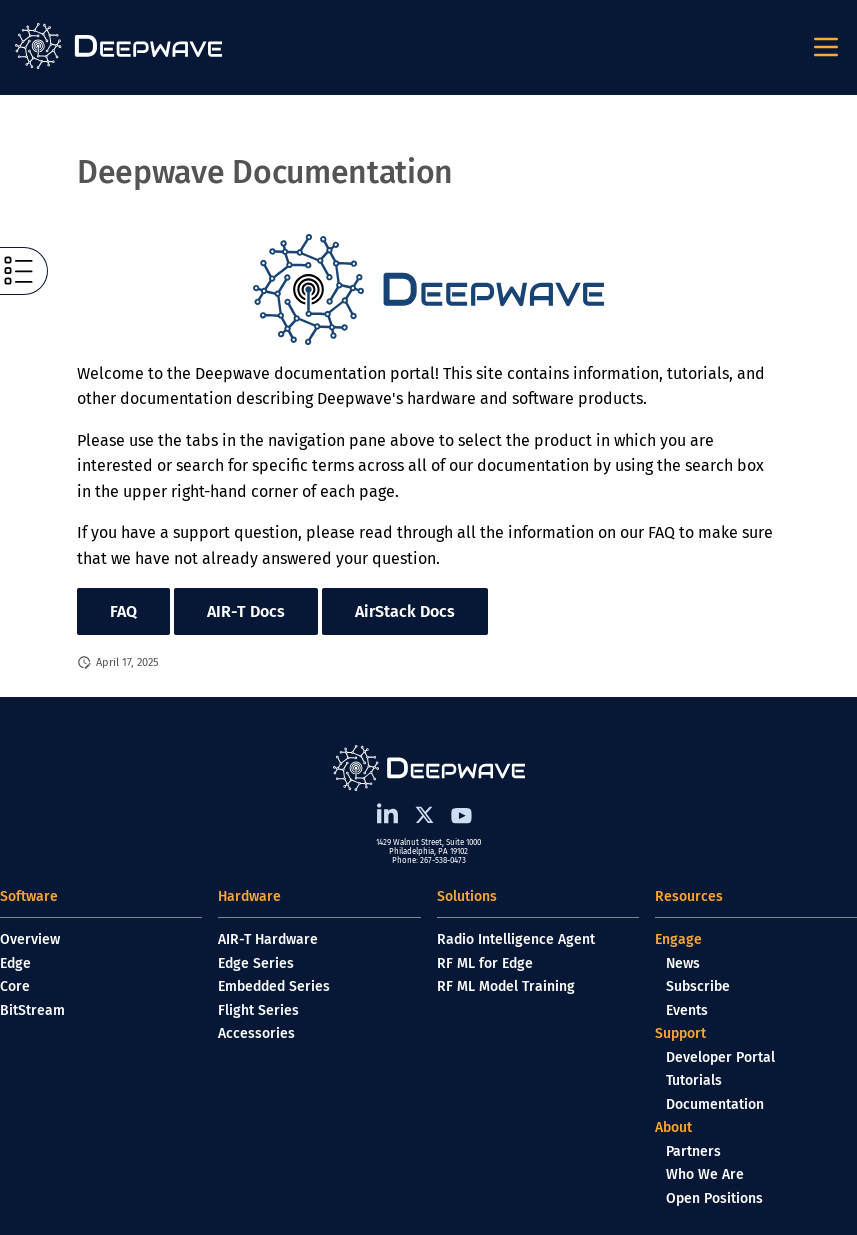  What do you see at coordinates (683, 963) in the screenshot?
I see `News` at bounding box center [683, 963].